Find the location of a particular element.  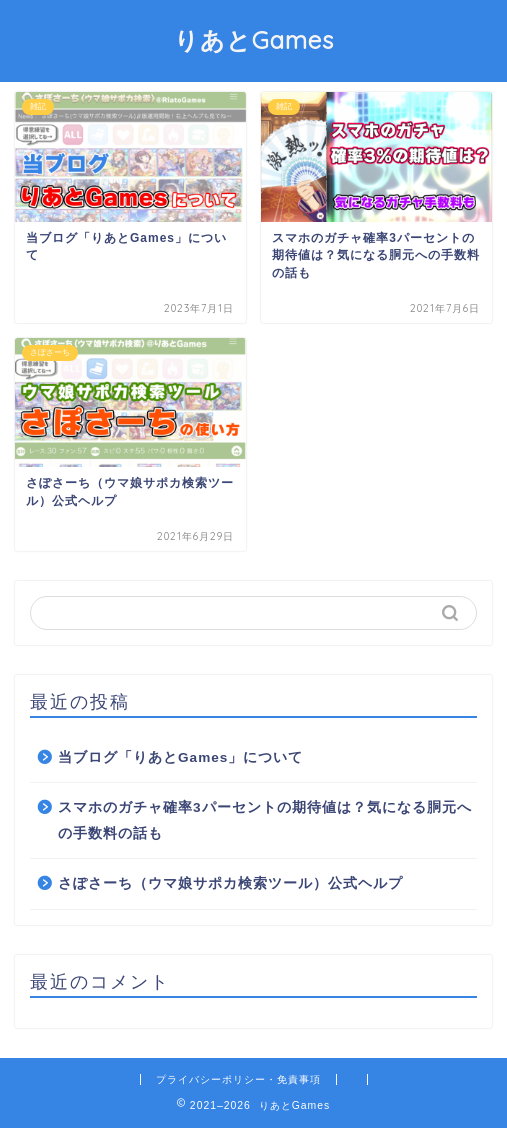

当ブログ「りあとGames」について is located at coordinates (180, 757).